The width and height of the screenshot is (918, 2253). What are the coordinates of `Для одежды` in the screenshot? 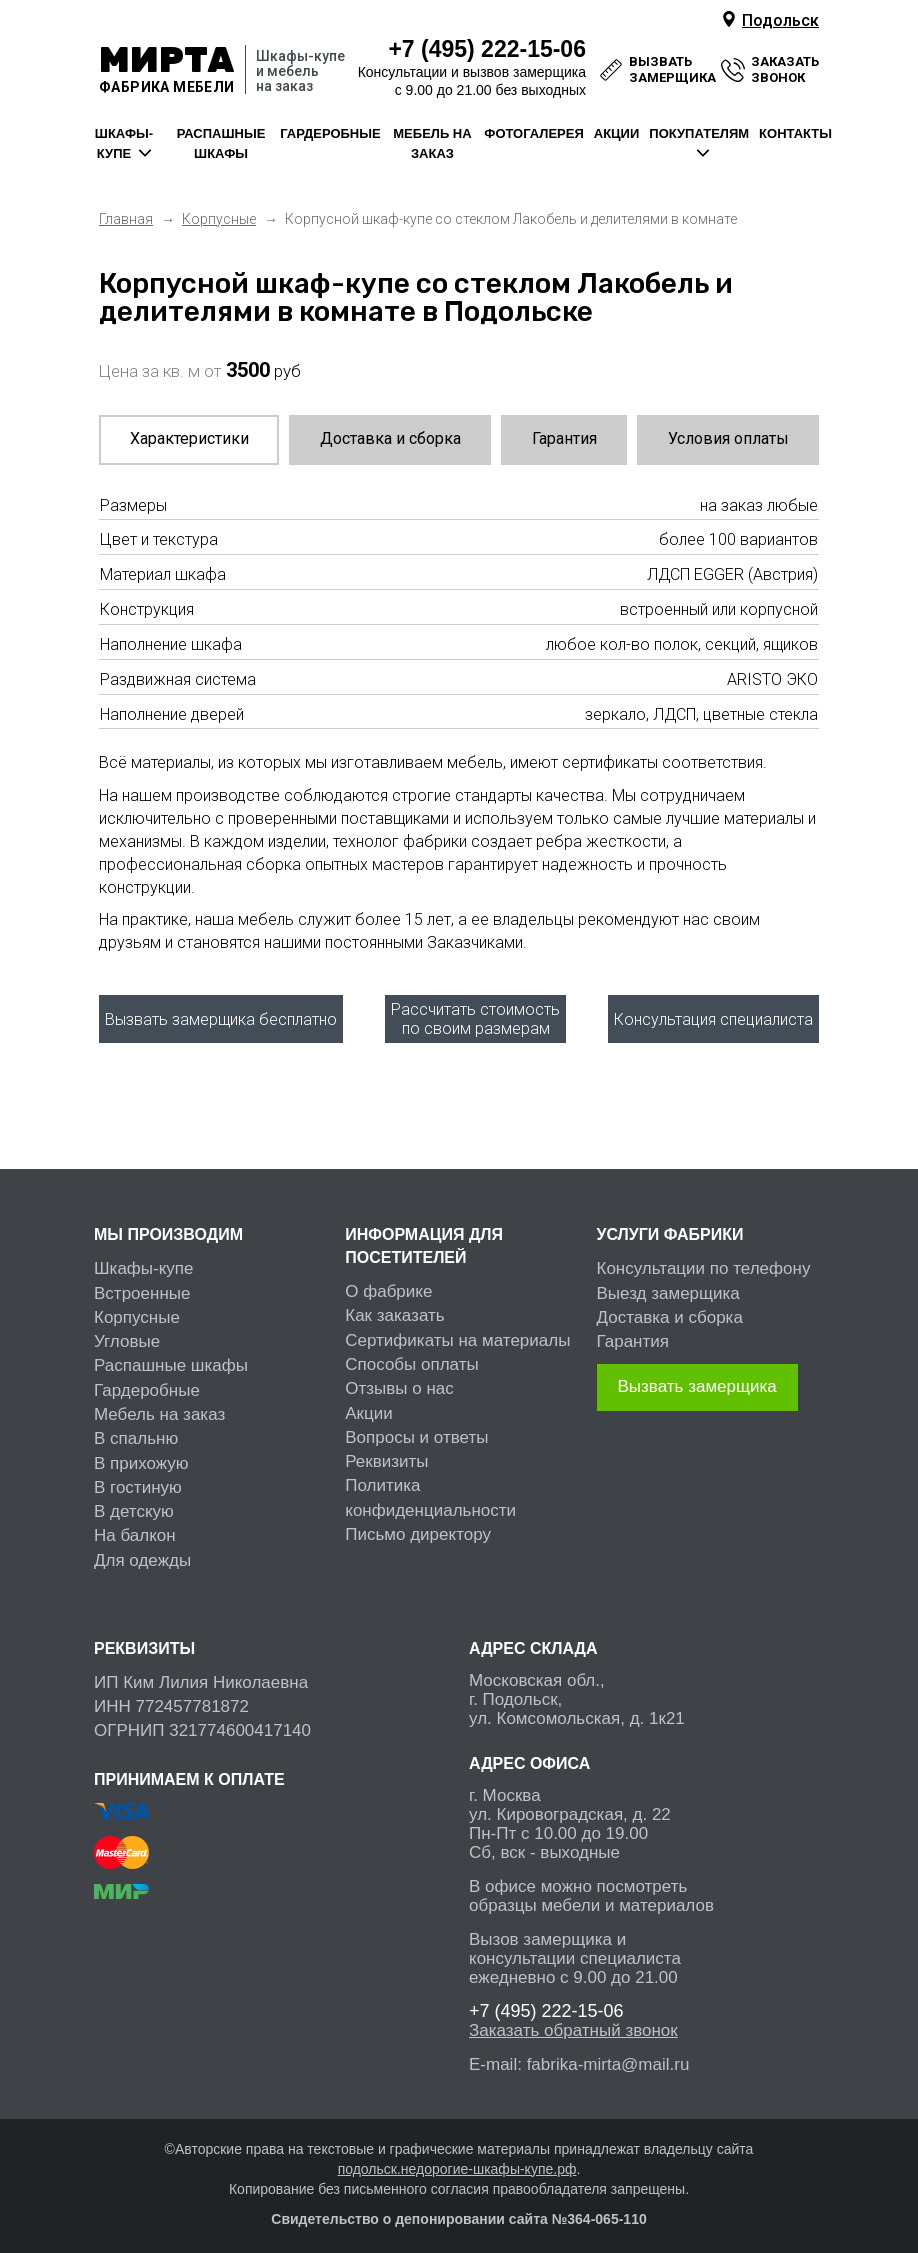 It's located at (142, 1554).